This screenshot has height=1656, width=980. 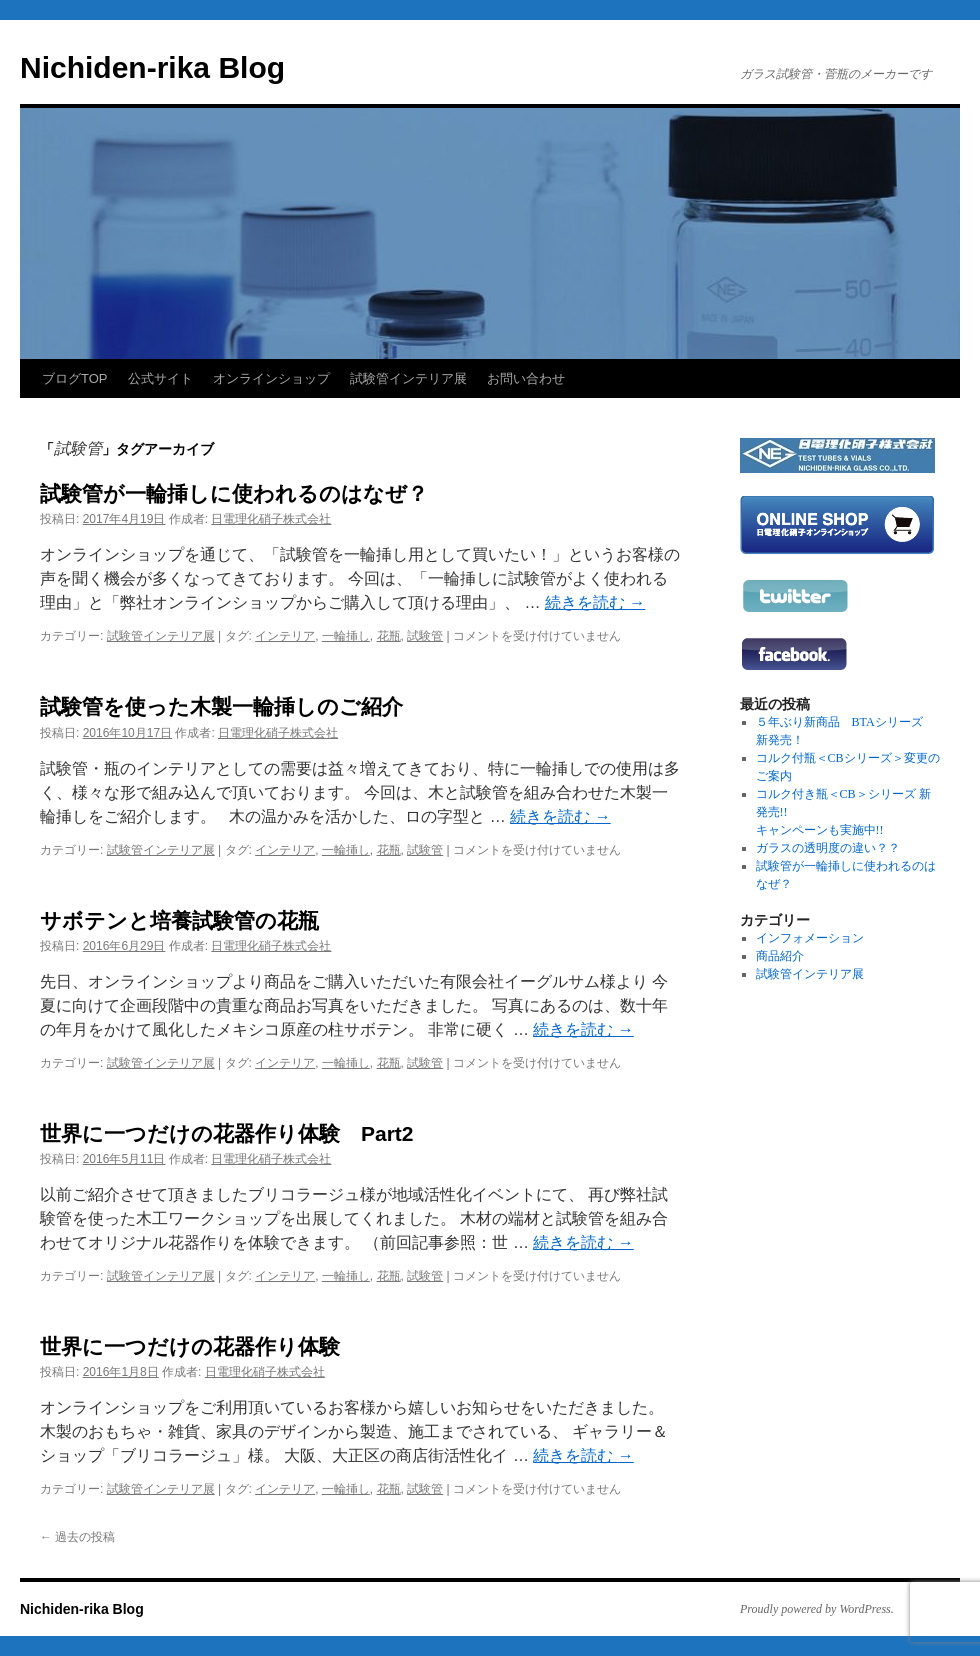 What do you see at coordinates (271, 519) in the screenshot?
I see `日電理化硝子株式会社` at bounding box center [271, 519].